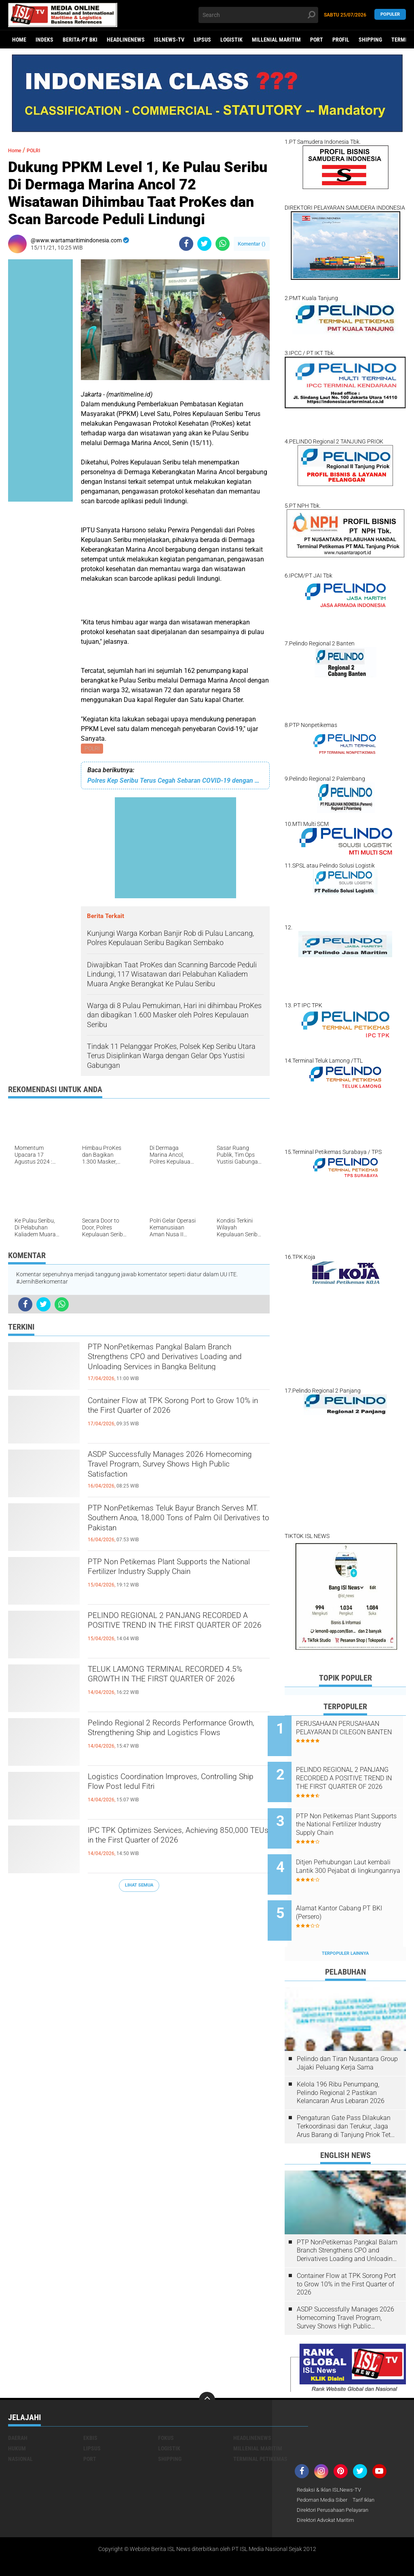 Image resolution: width=414 pixels, height=2576 pixels. I want to click on Lihat Semua, so click(139, 1886).